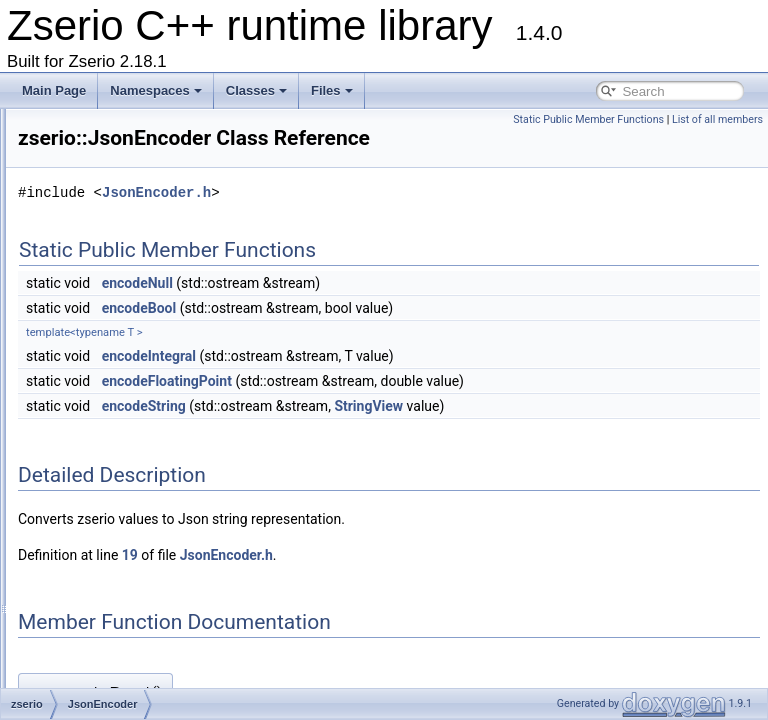  Describe the element at coordinates (112, 606) in the screenshot. I see `ParsingInfo` at that location.